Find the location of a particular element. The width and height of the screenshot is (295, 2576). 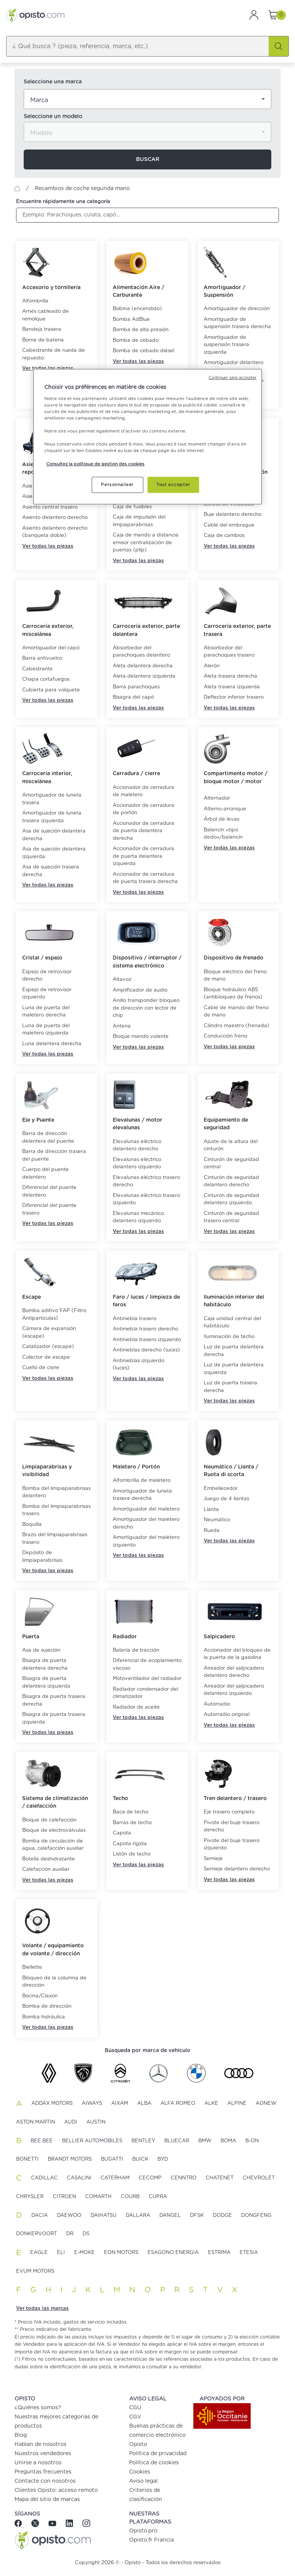

Antinieblas izquierdo (luces) is located at coordinates (138, 1364).